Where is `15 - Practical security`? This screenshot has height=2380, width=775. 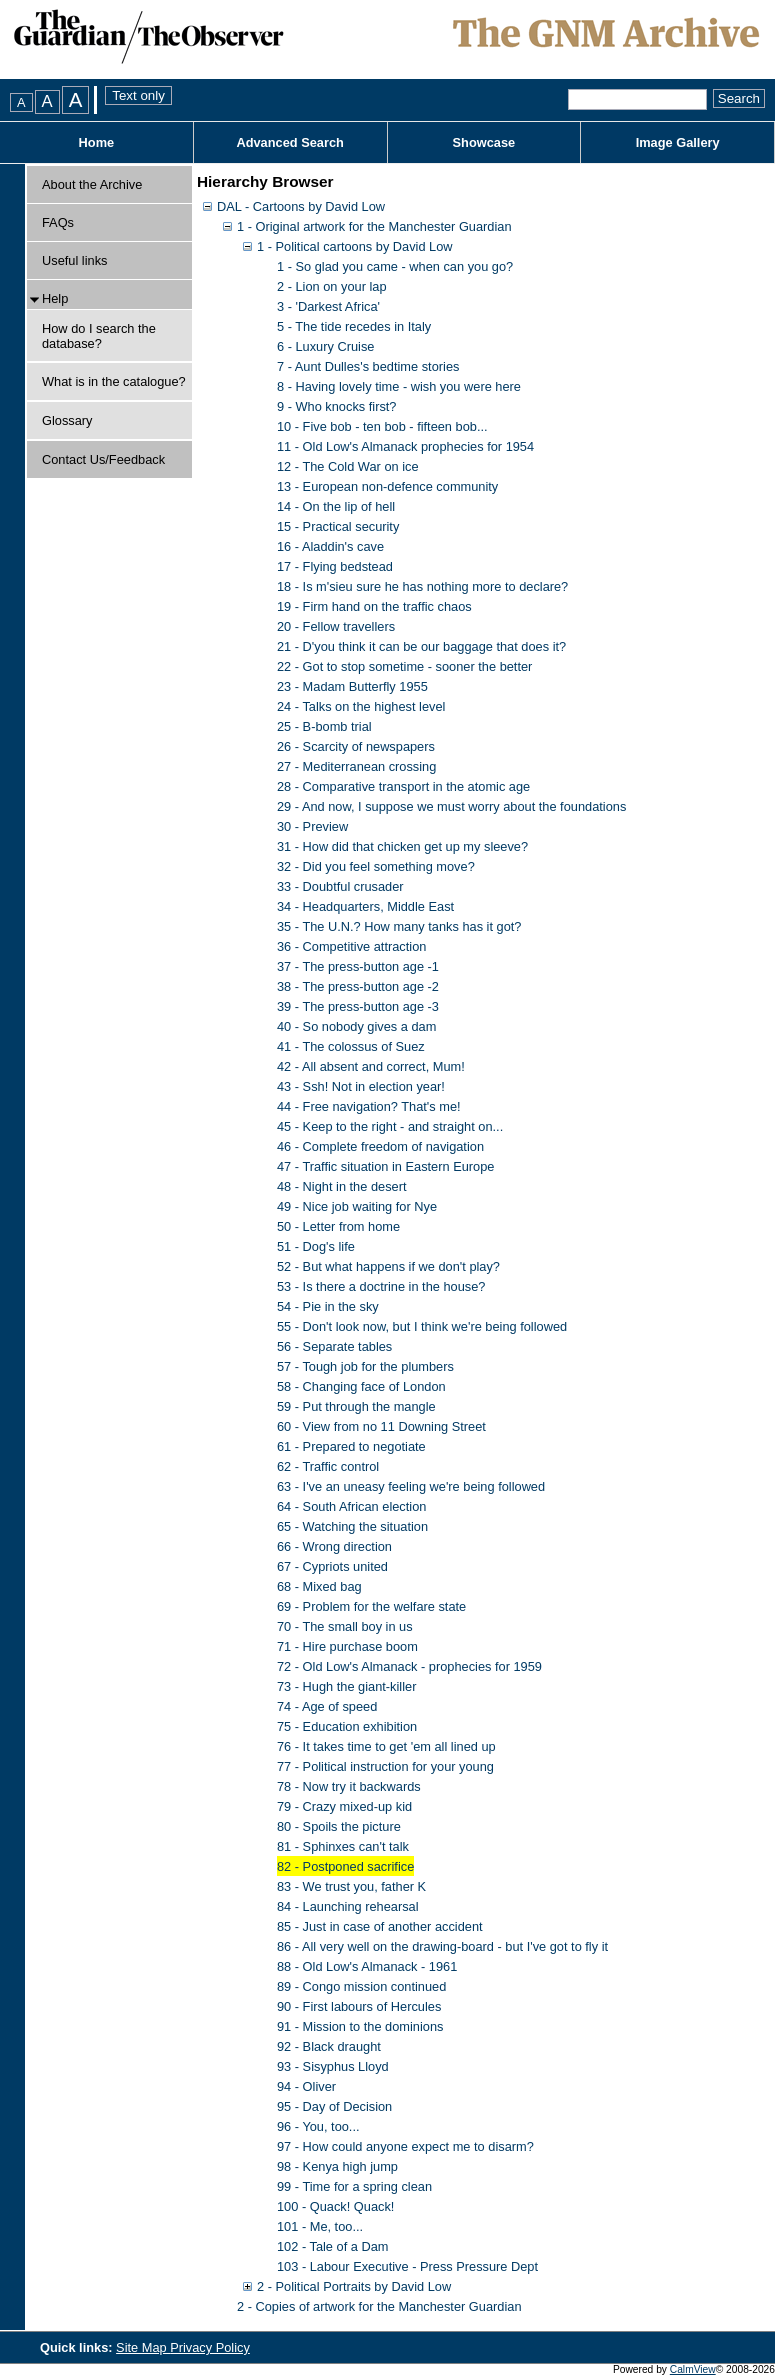
15 - Practical security is located at coordinates (338, 526).